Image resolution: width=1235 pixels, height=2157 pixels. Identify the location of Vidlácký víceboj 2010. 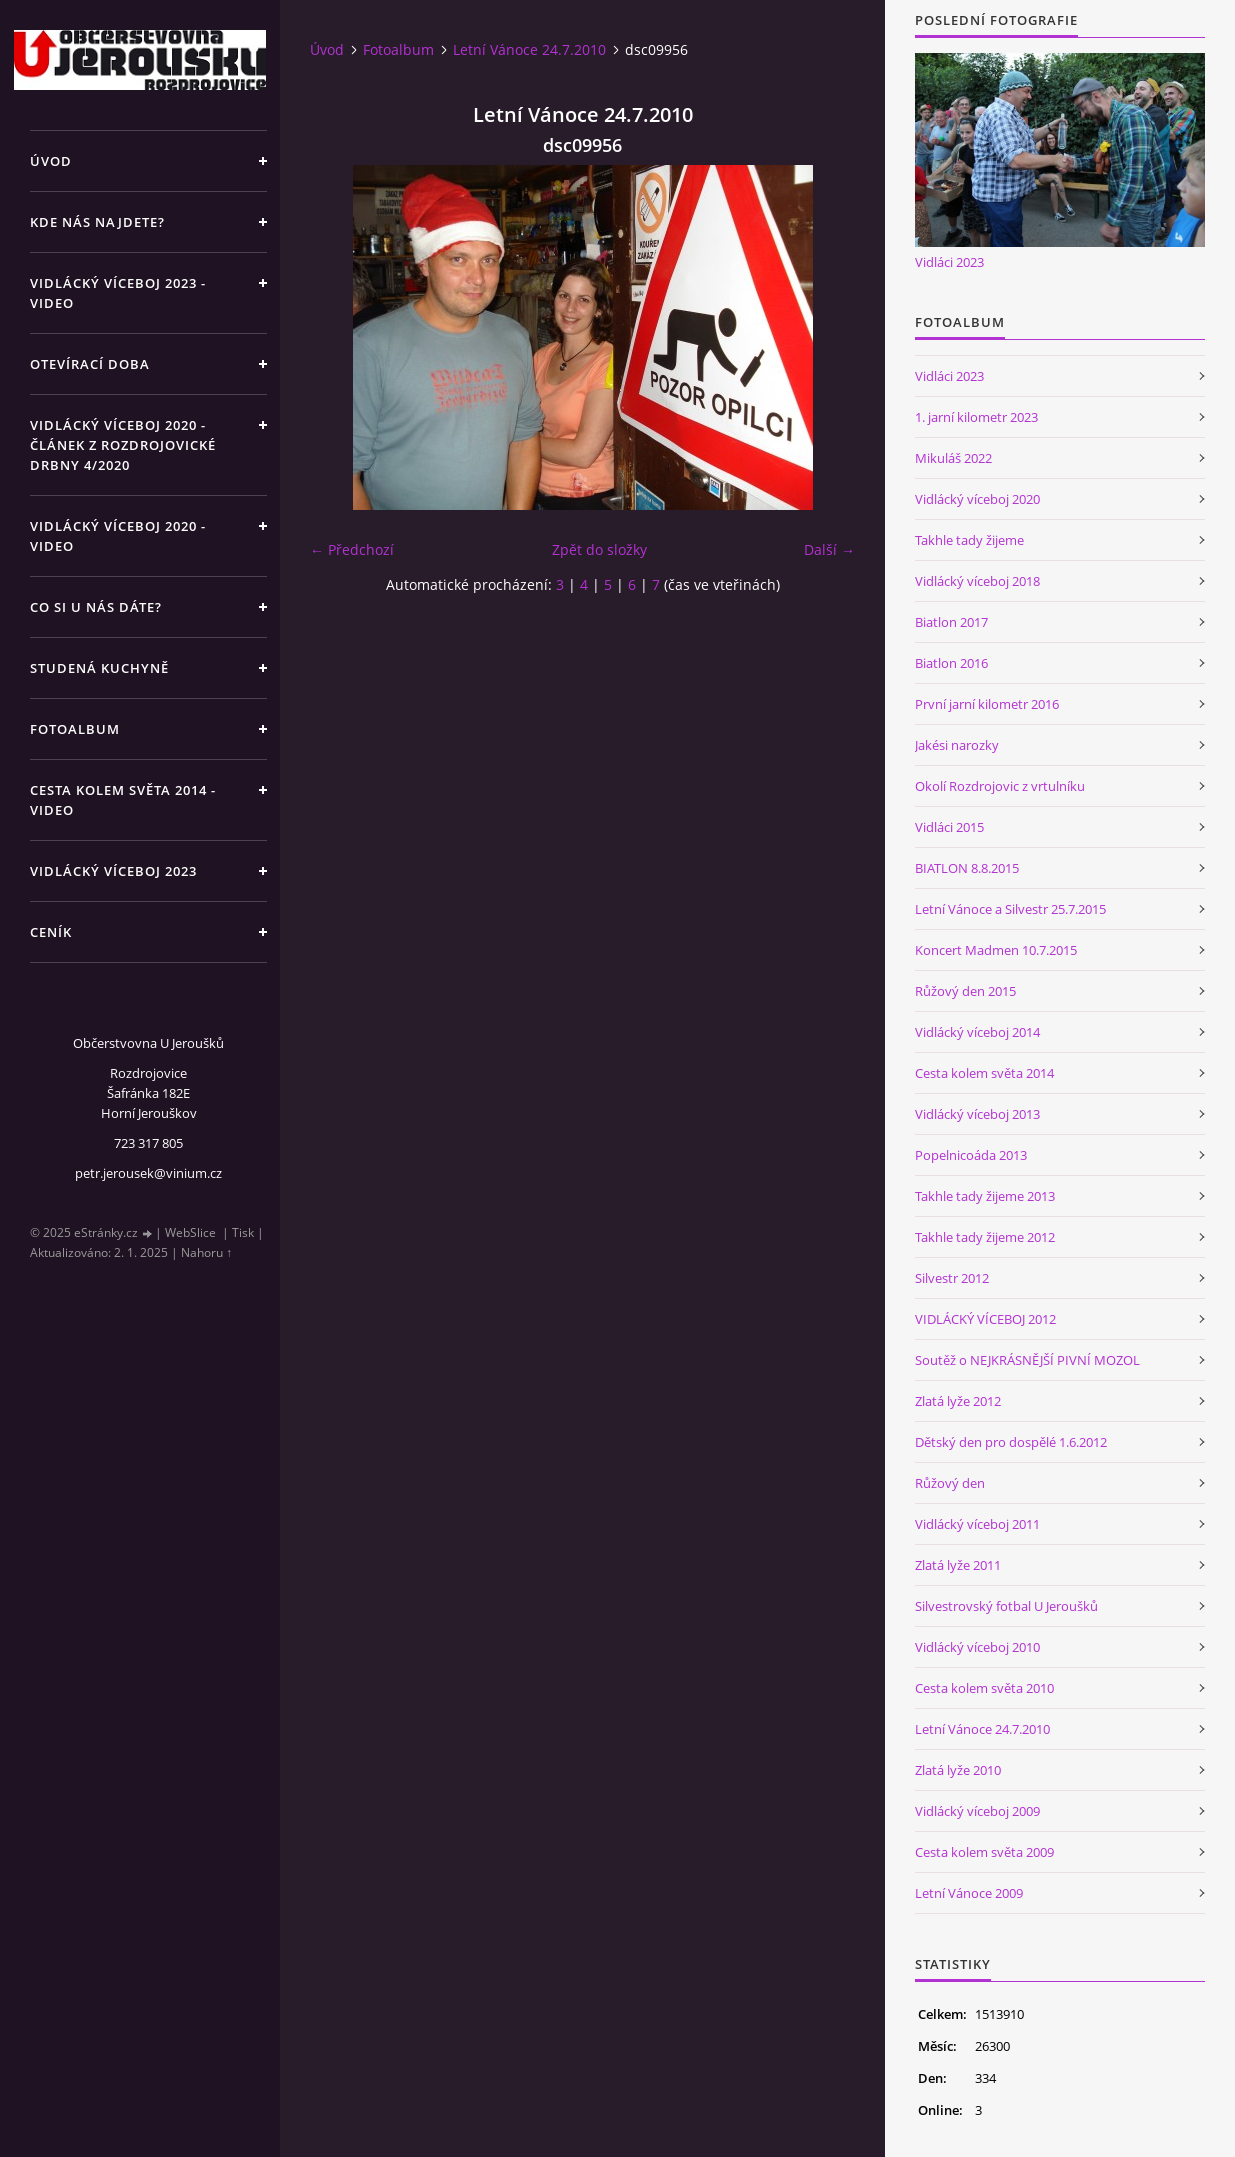
(977, 1647).